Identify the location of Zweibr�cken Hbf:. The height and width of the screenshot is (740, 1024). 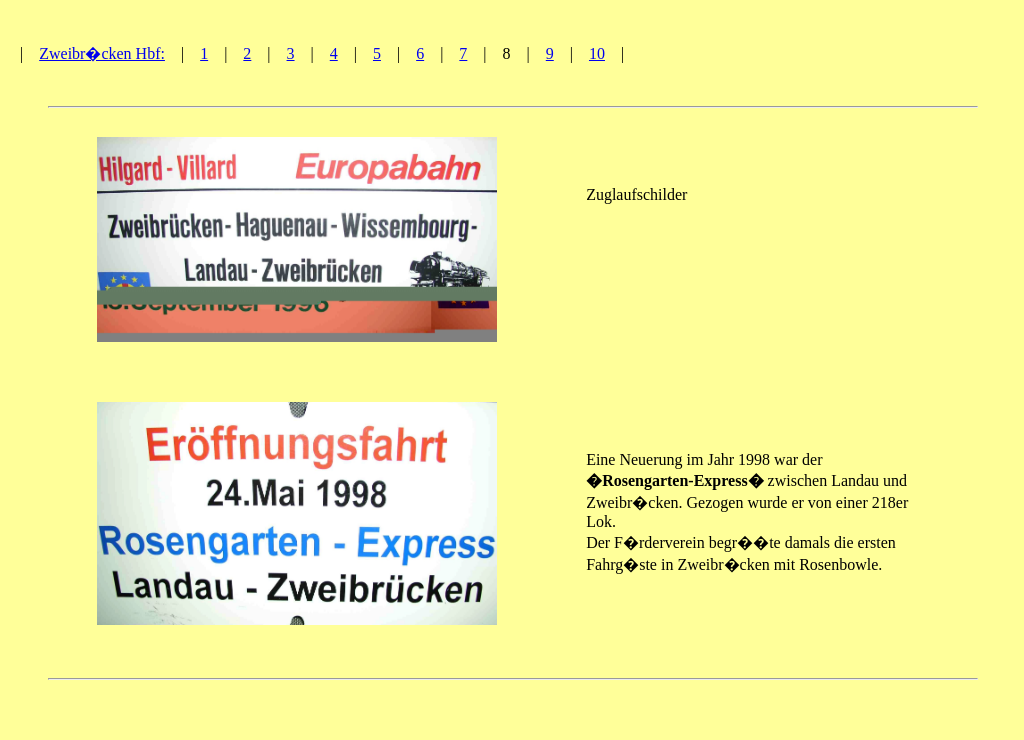
(102, 53).